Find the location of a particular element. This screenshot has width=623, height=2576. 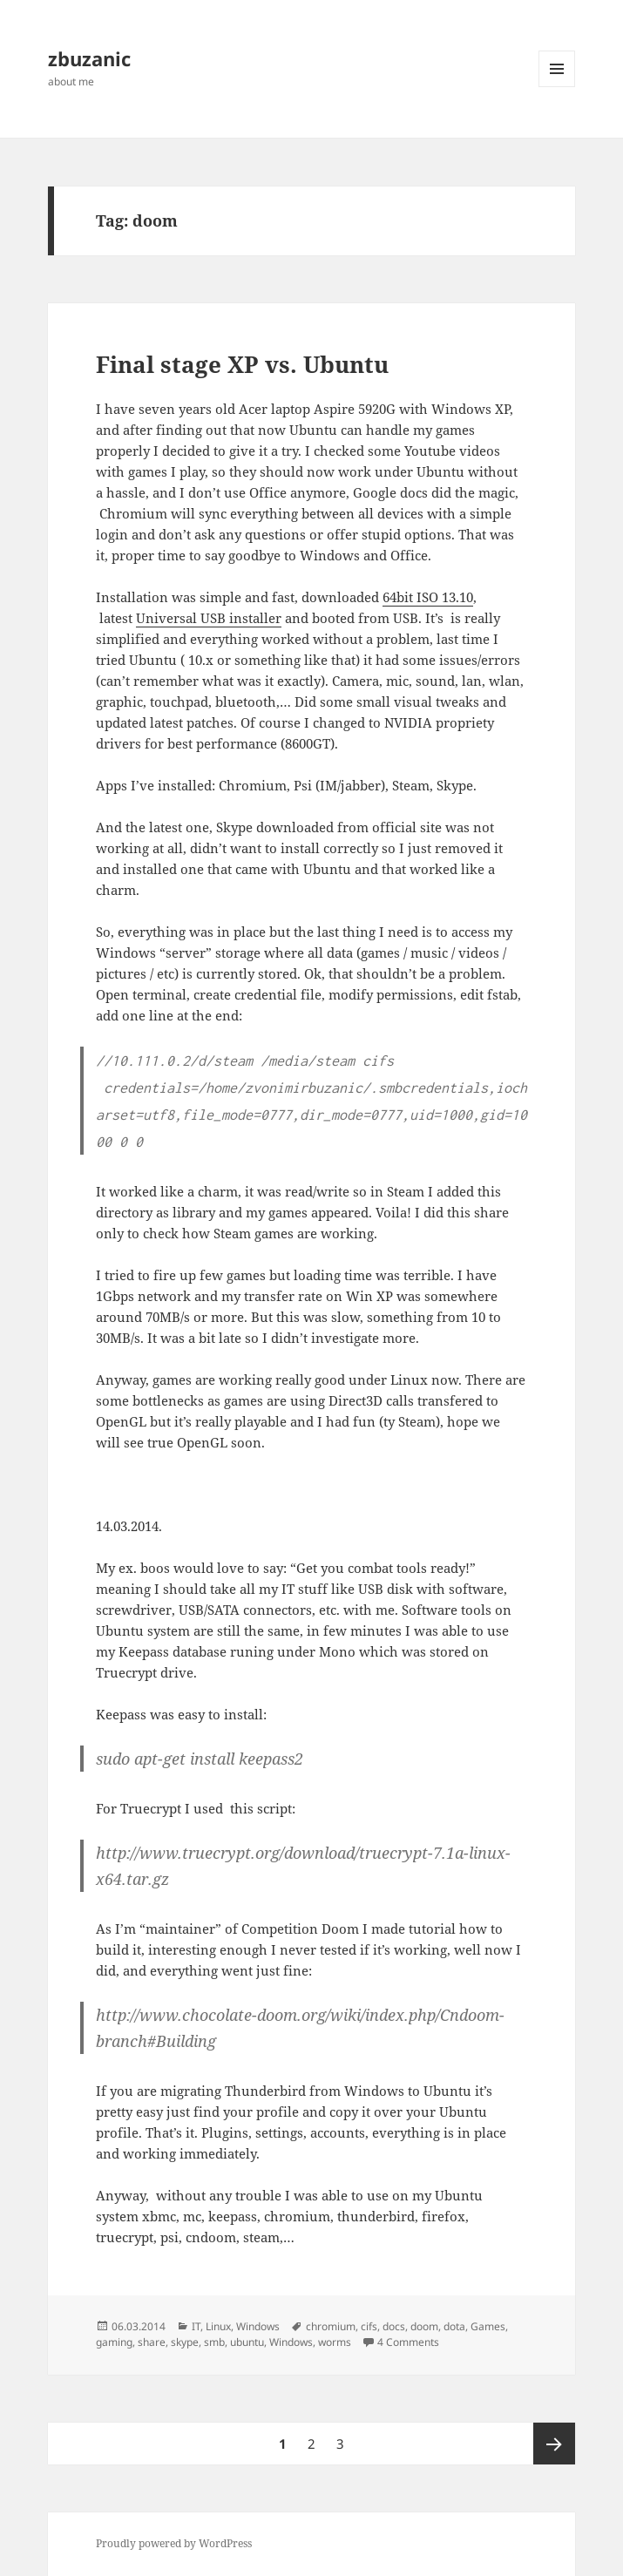

4 Comments is located at coordinates (408, 2342).